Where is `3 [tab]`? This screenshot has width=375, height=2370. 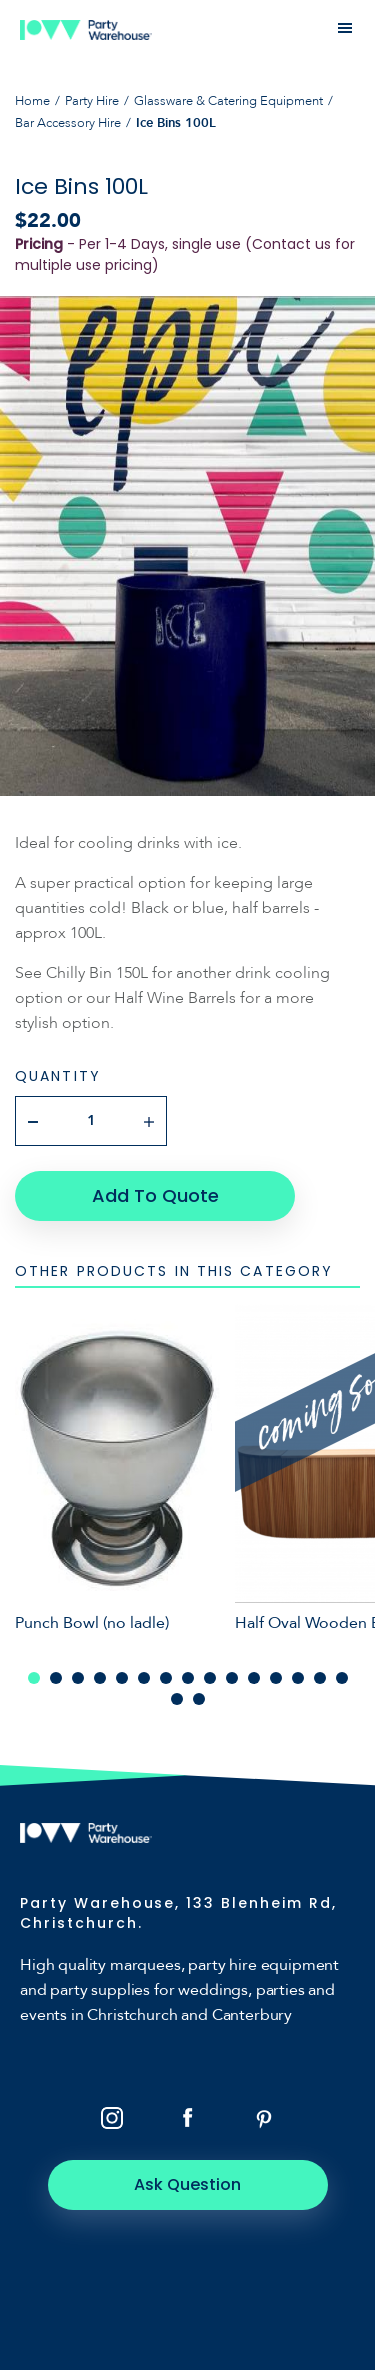
3 [tab] is located at coordinates (78, 1678).